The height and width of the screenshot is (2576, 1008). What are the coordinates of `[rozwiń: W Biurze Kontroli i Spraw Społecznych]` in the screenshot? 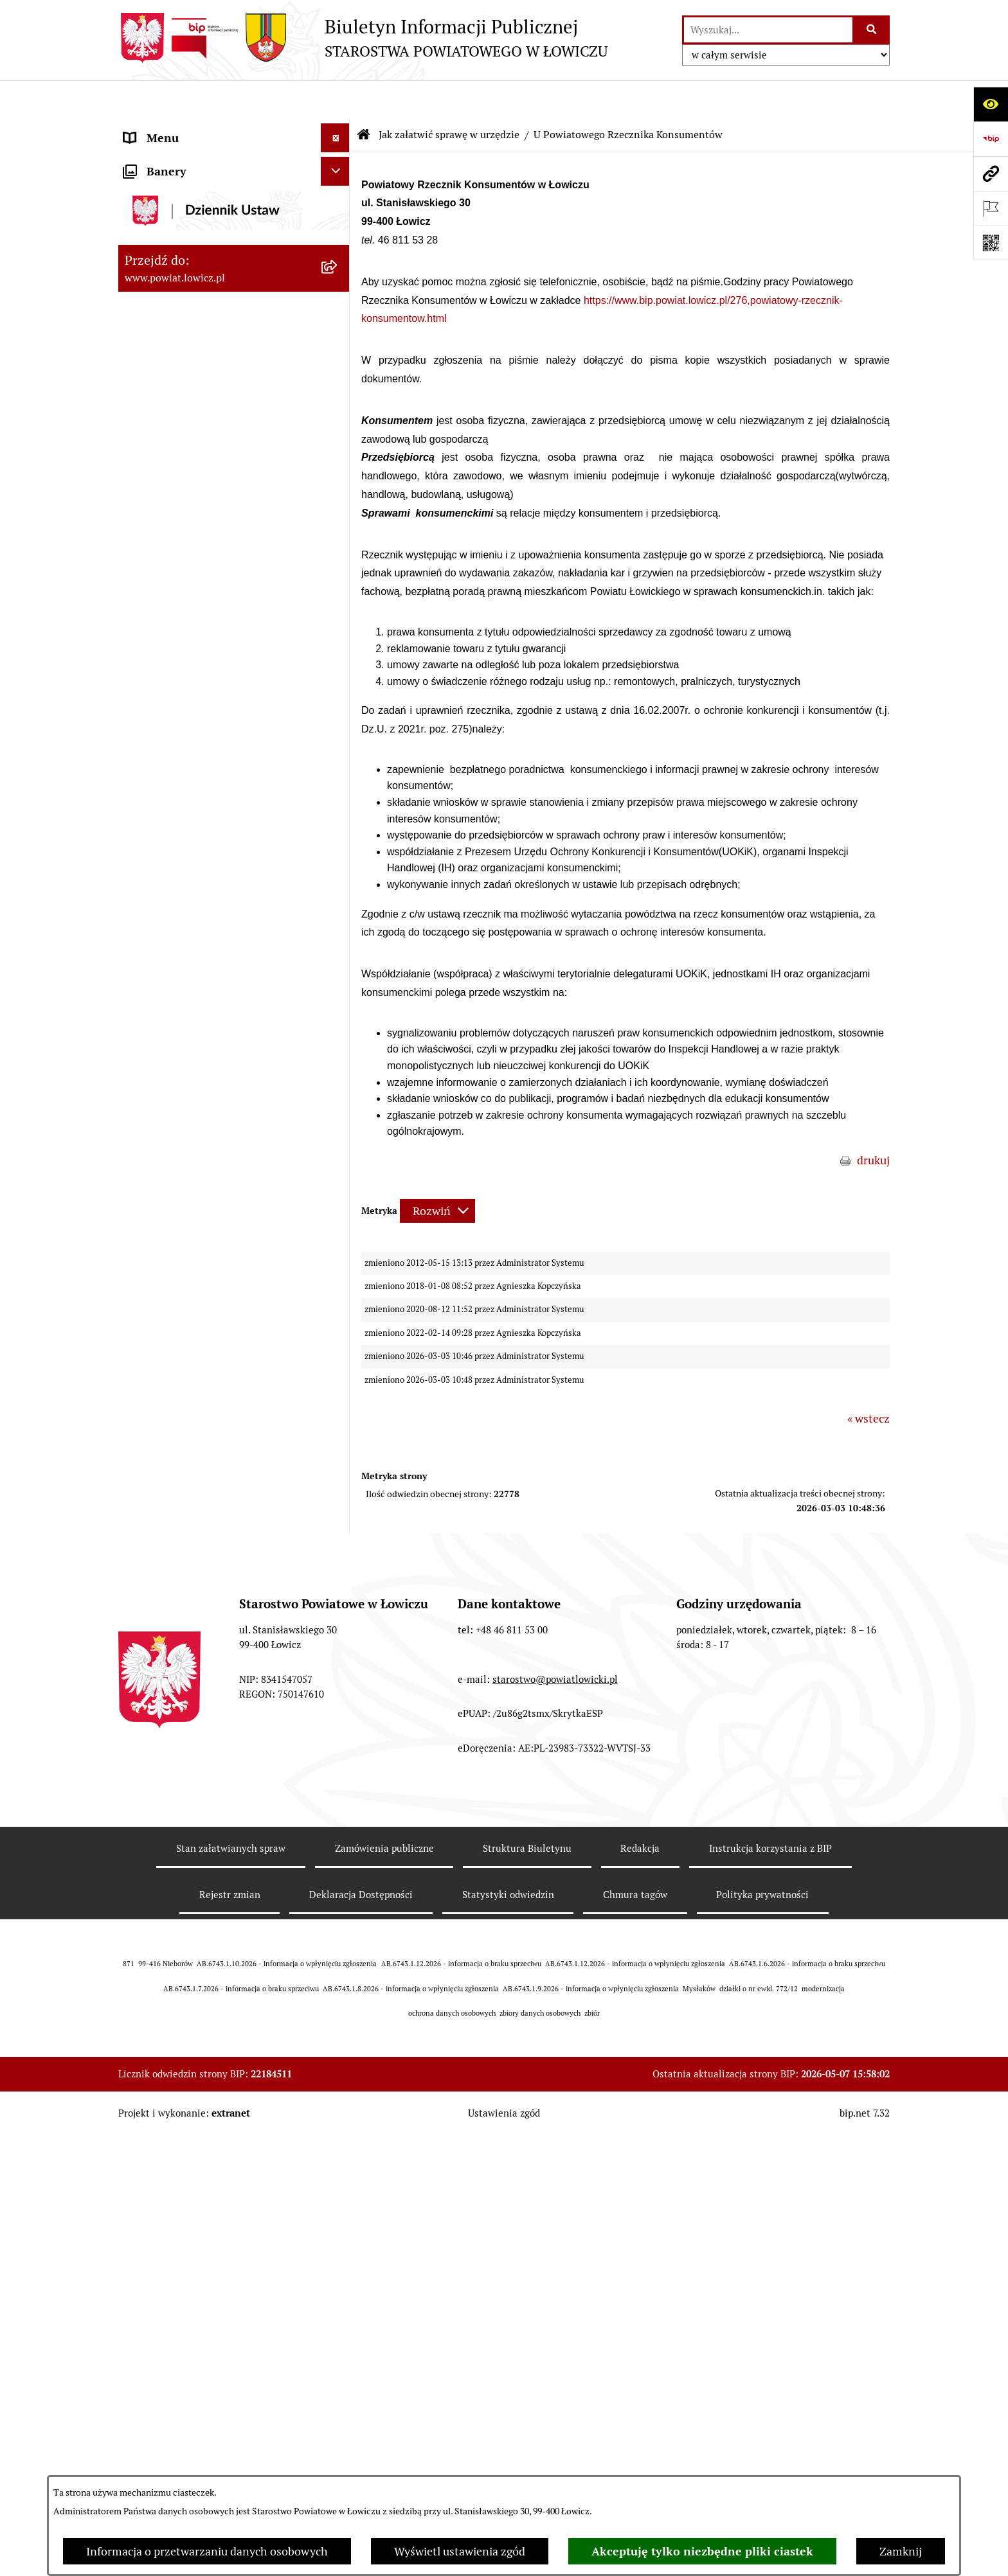 It's located at (338, 850).